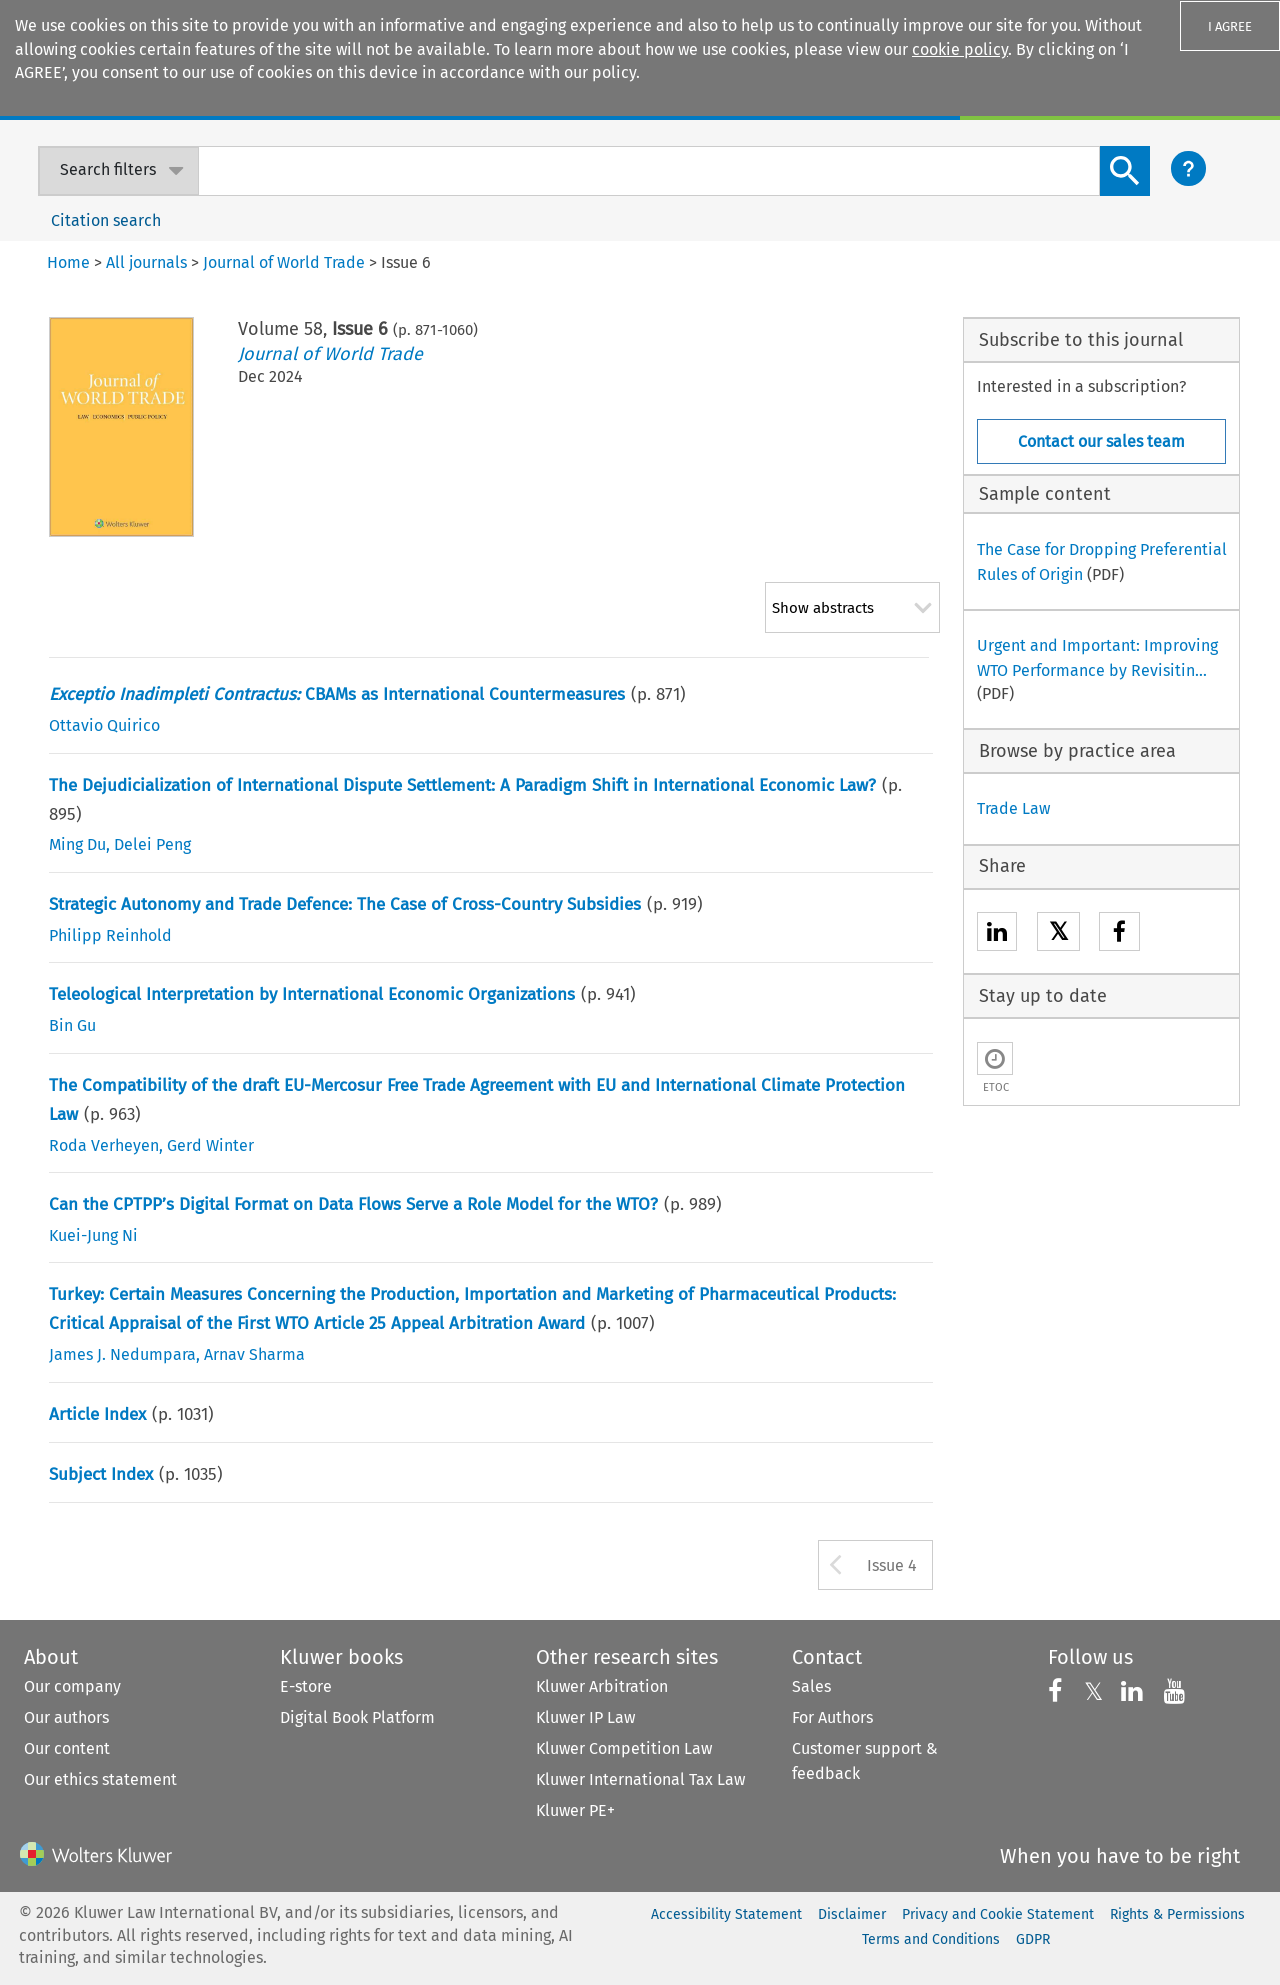 This screenshot has height=1985, width=1280. What do you see at coordinates (67, 1748) in the screenshot?
I see `Our content` at bounding box center [67, 1748].